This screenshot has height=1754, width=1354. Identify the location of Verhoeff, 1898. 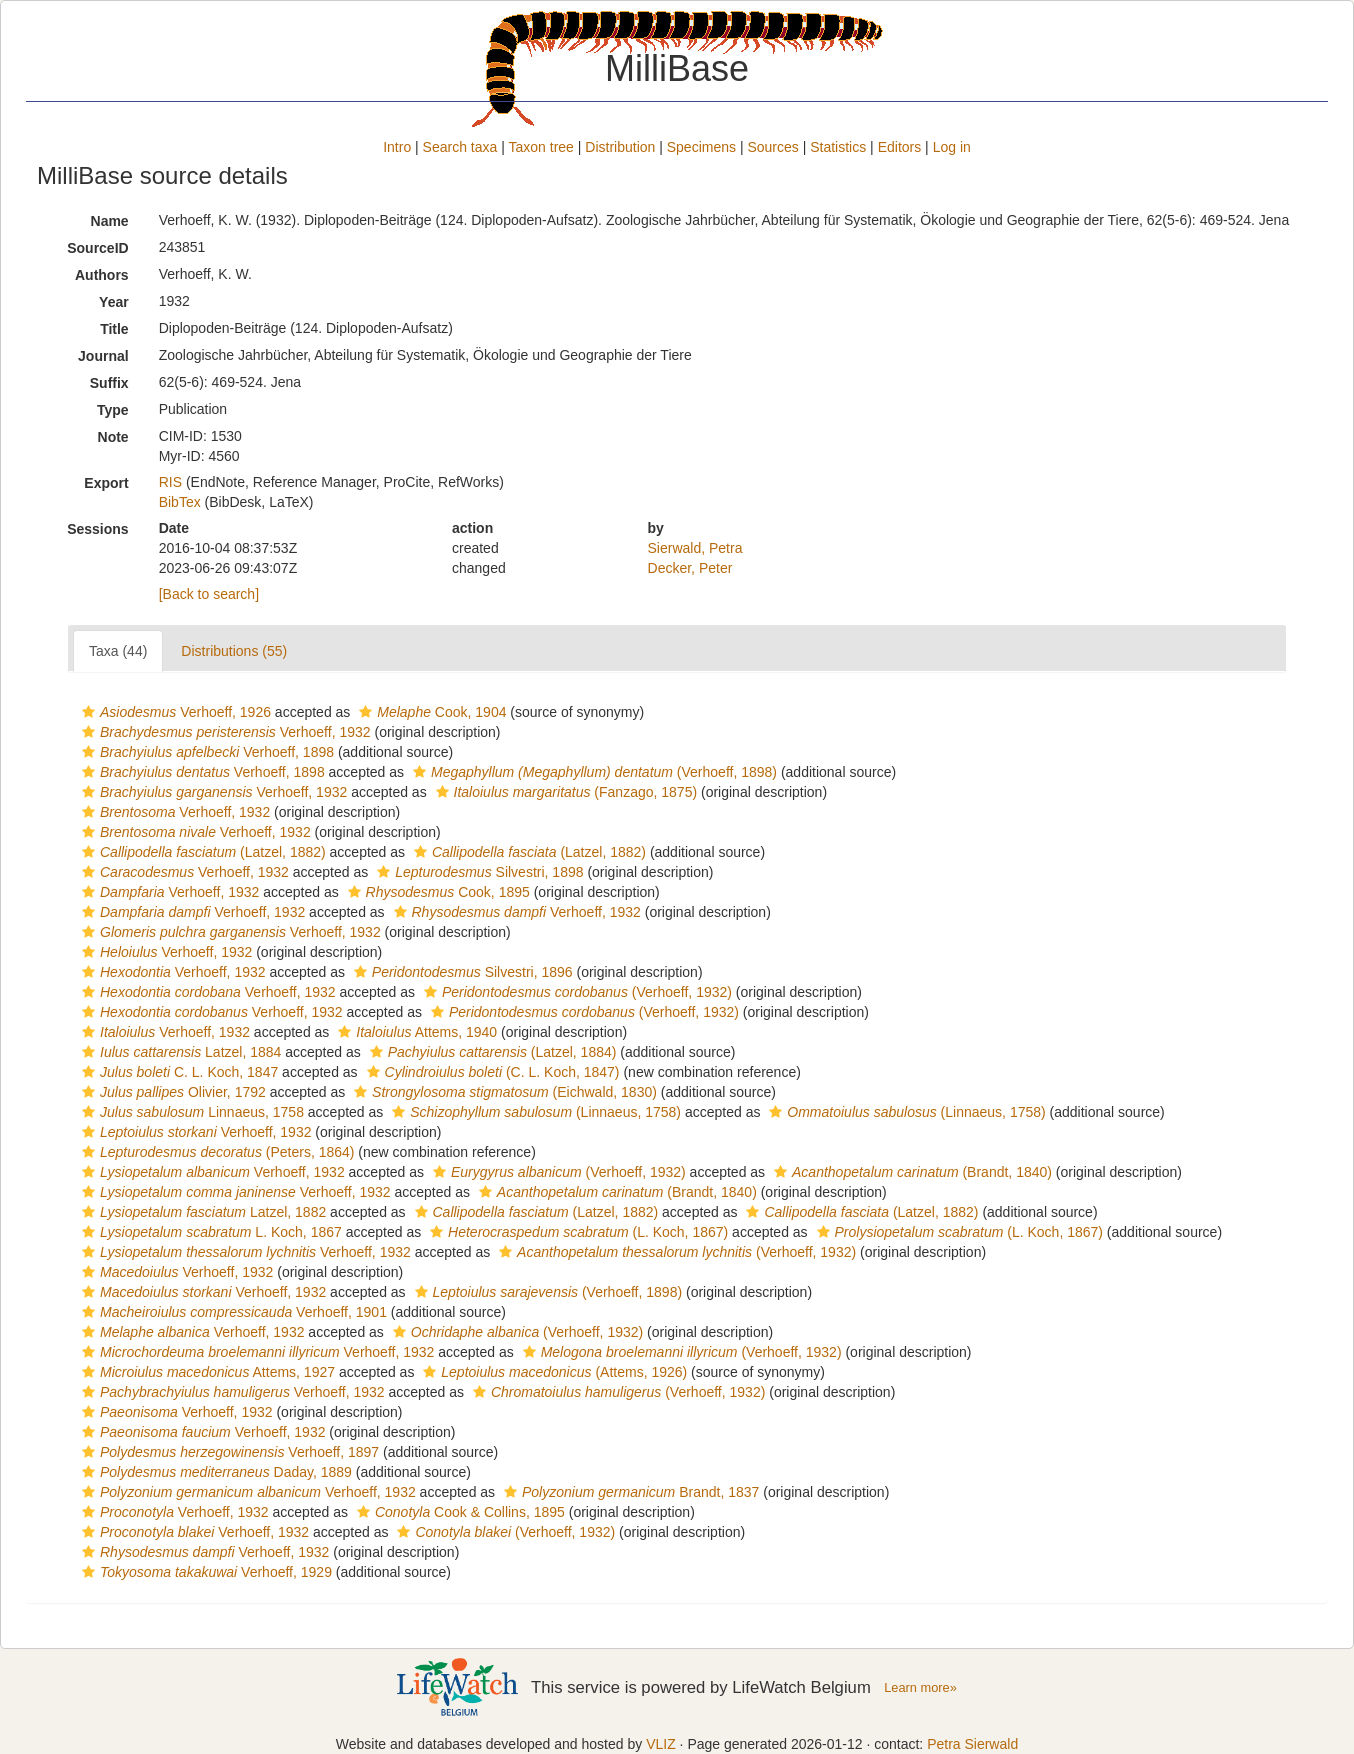
(205, 752).